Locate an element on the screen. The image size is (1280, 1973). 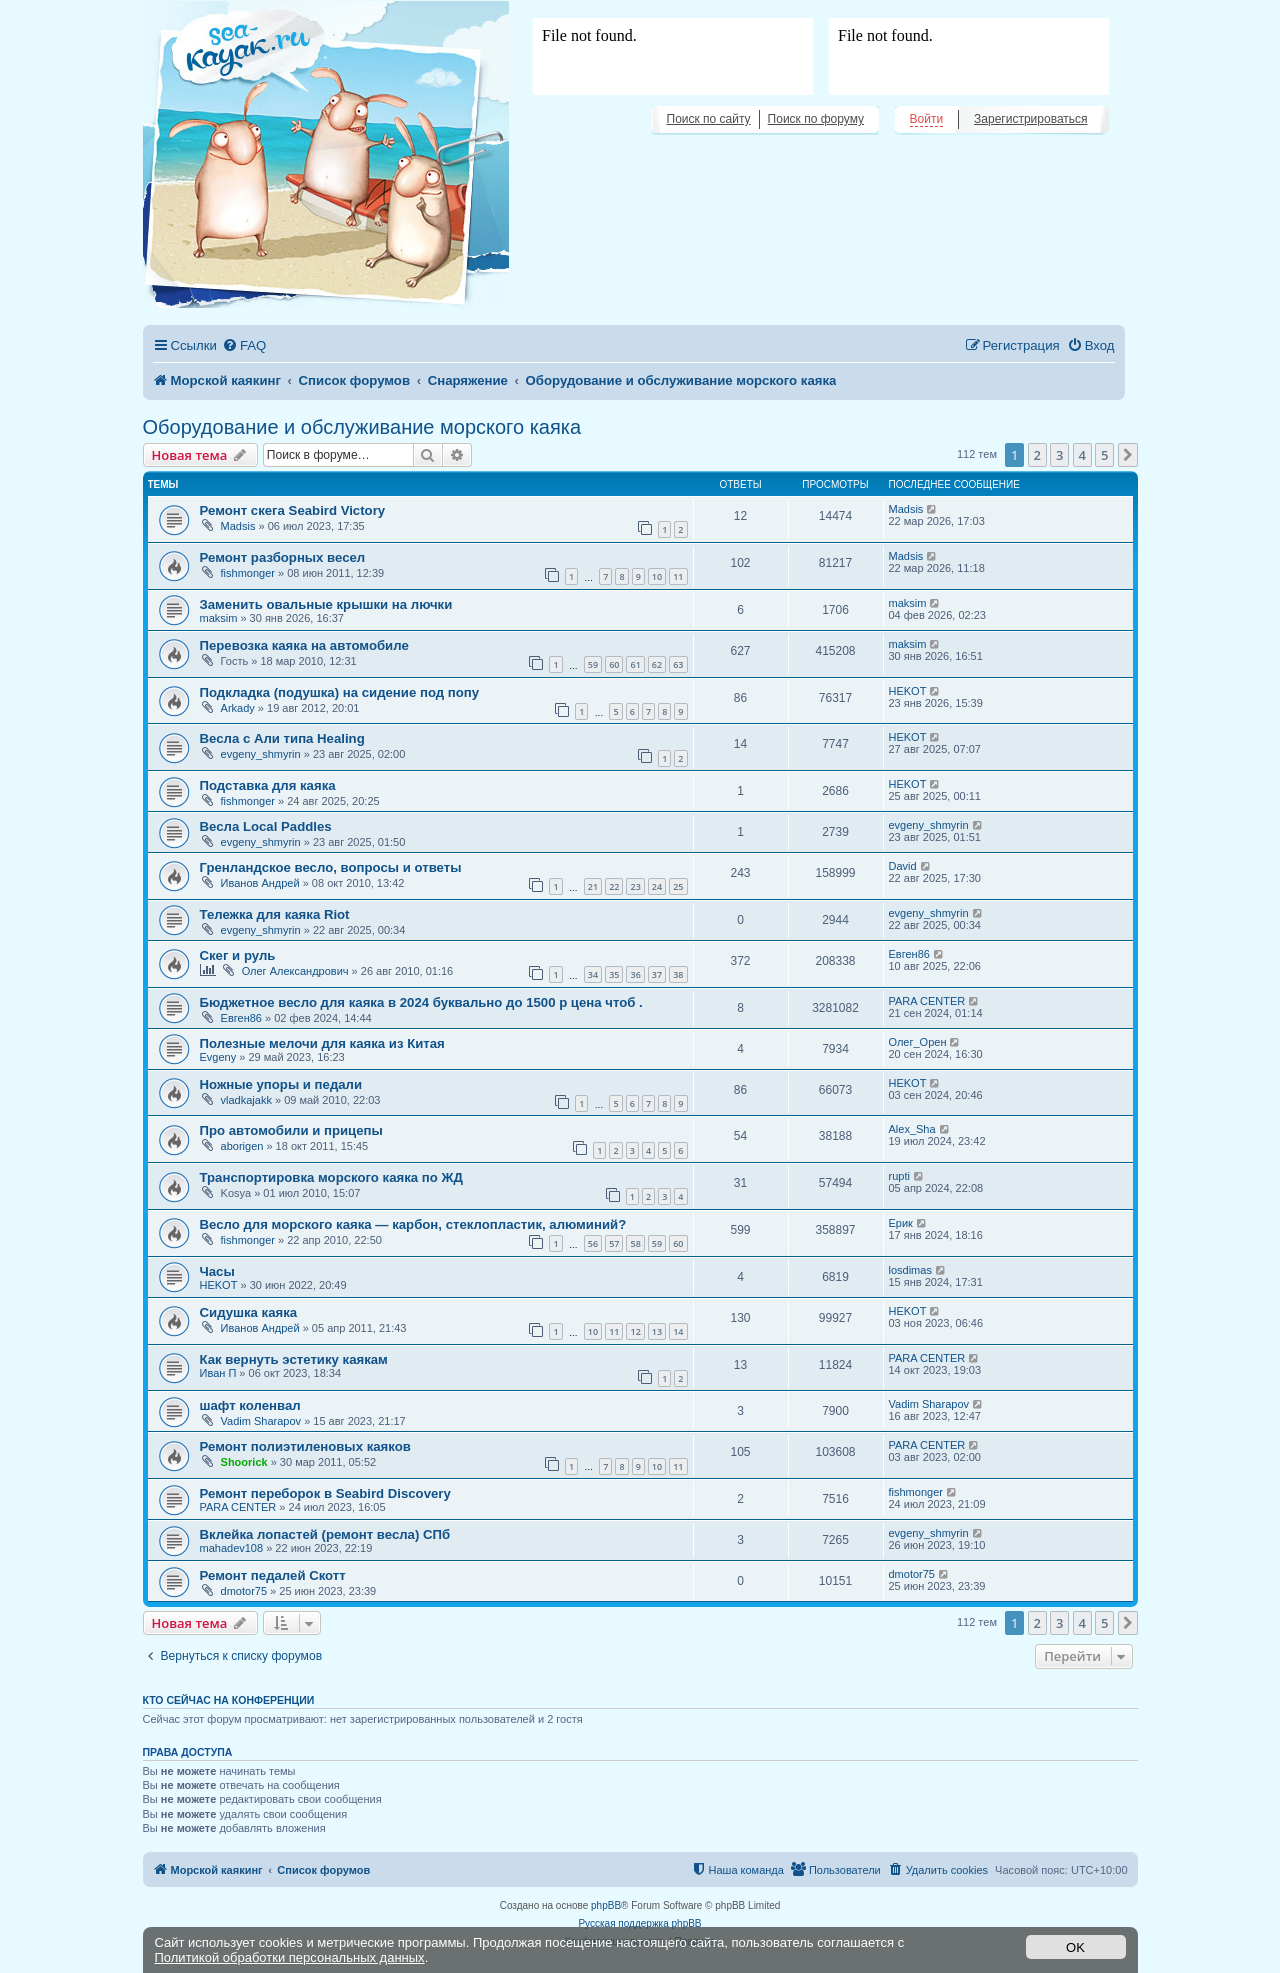
phpBB is located at coordinates (606, 1905).